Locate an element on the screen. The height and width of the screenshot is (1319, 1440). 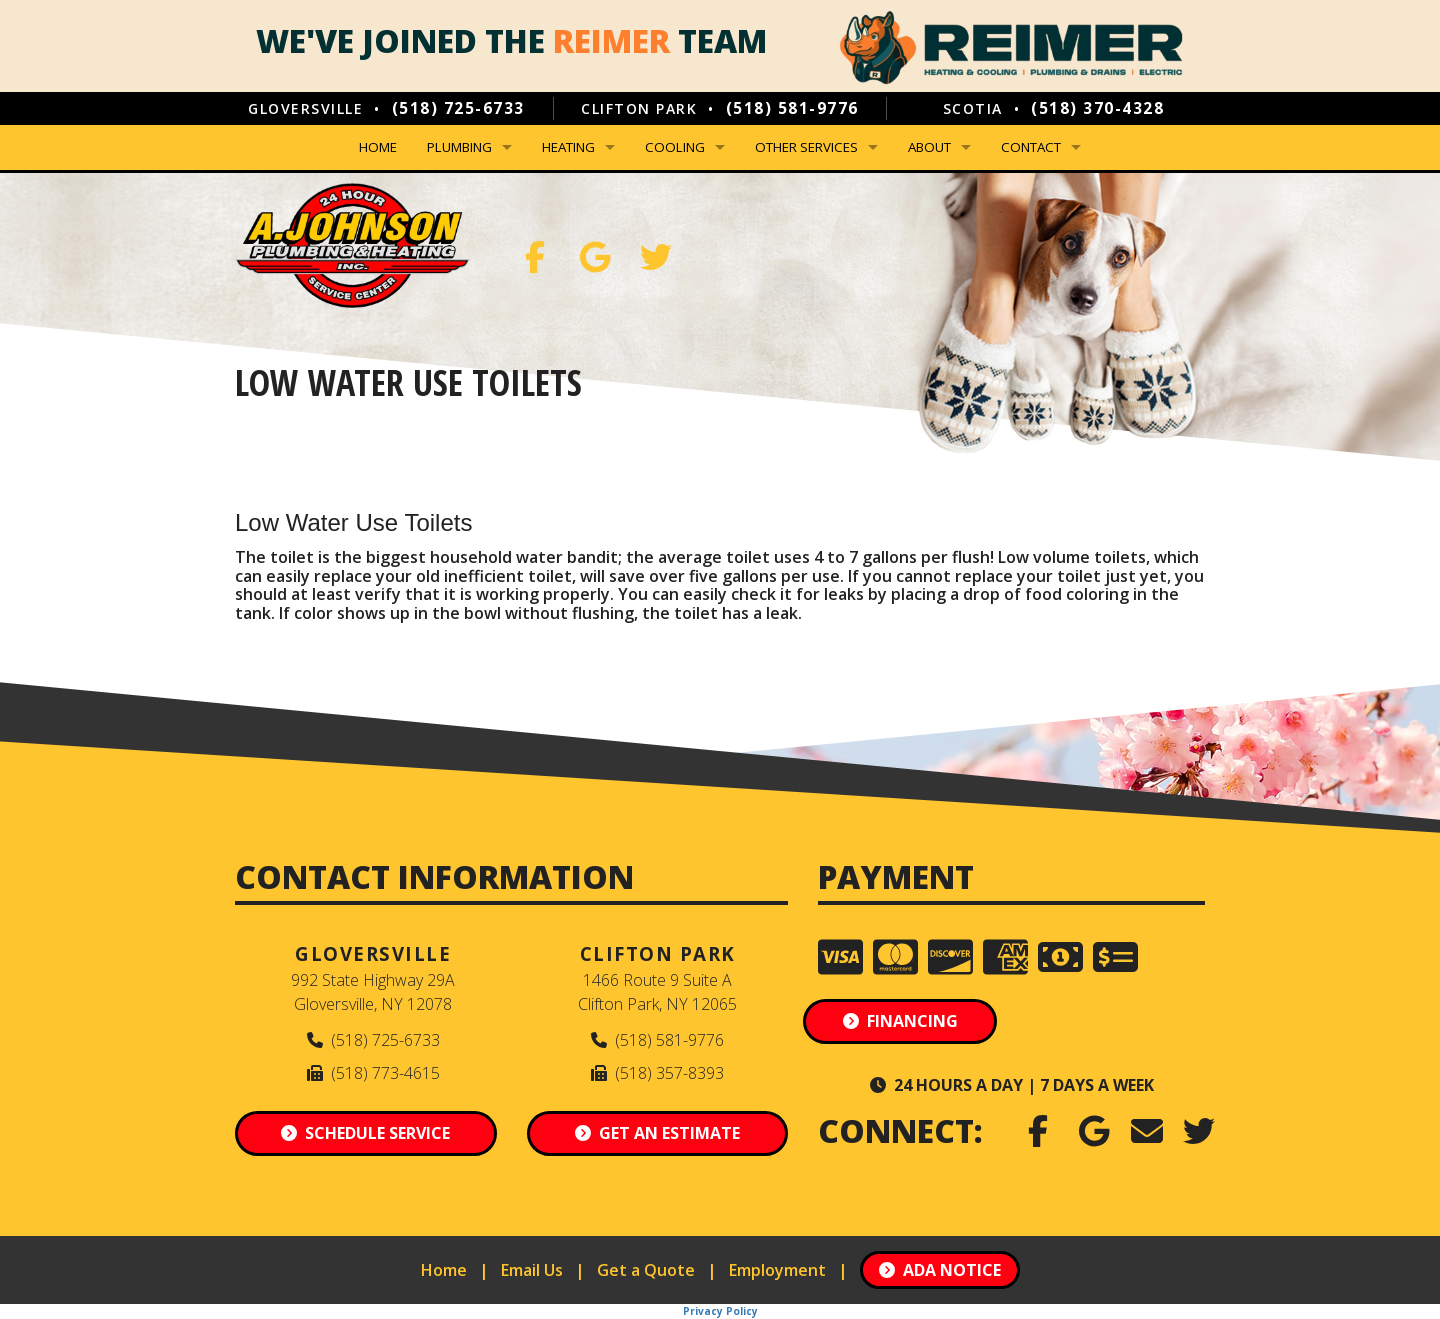
Contact is located at coordinates (1031, 147).